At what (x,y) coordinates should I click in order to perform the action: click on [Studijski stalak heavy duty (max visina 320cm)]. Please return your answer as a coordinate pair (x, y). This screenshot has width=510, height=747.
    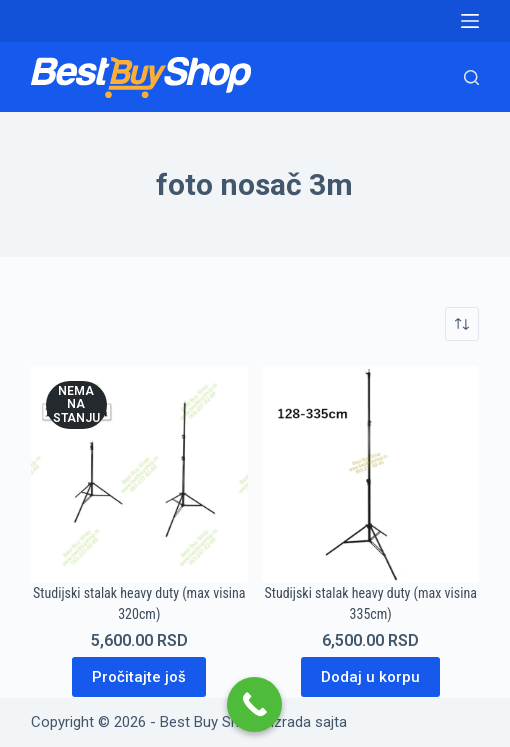
    Looking at the image, I should click on (139, 474).